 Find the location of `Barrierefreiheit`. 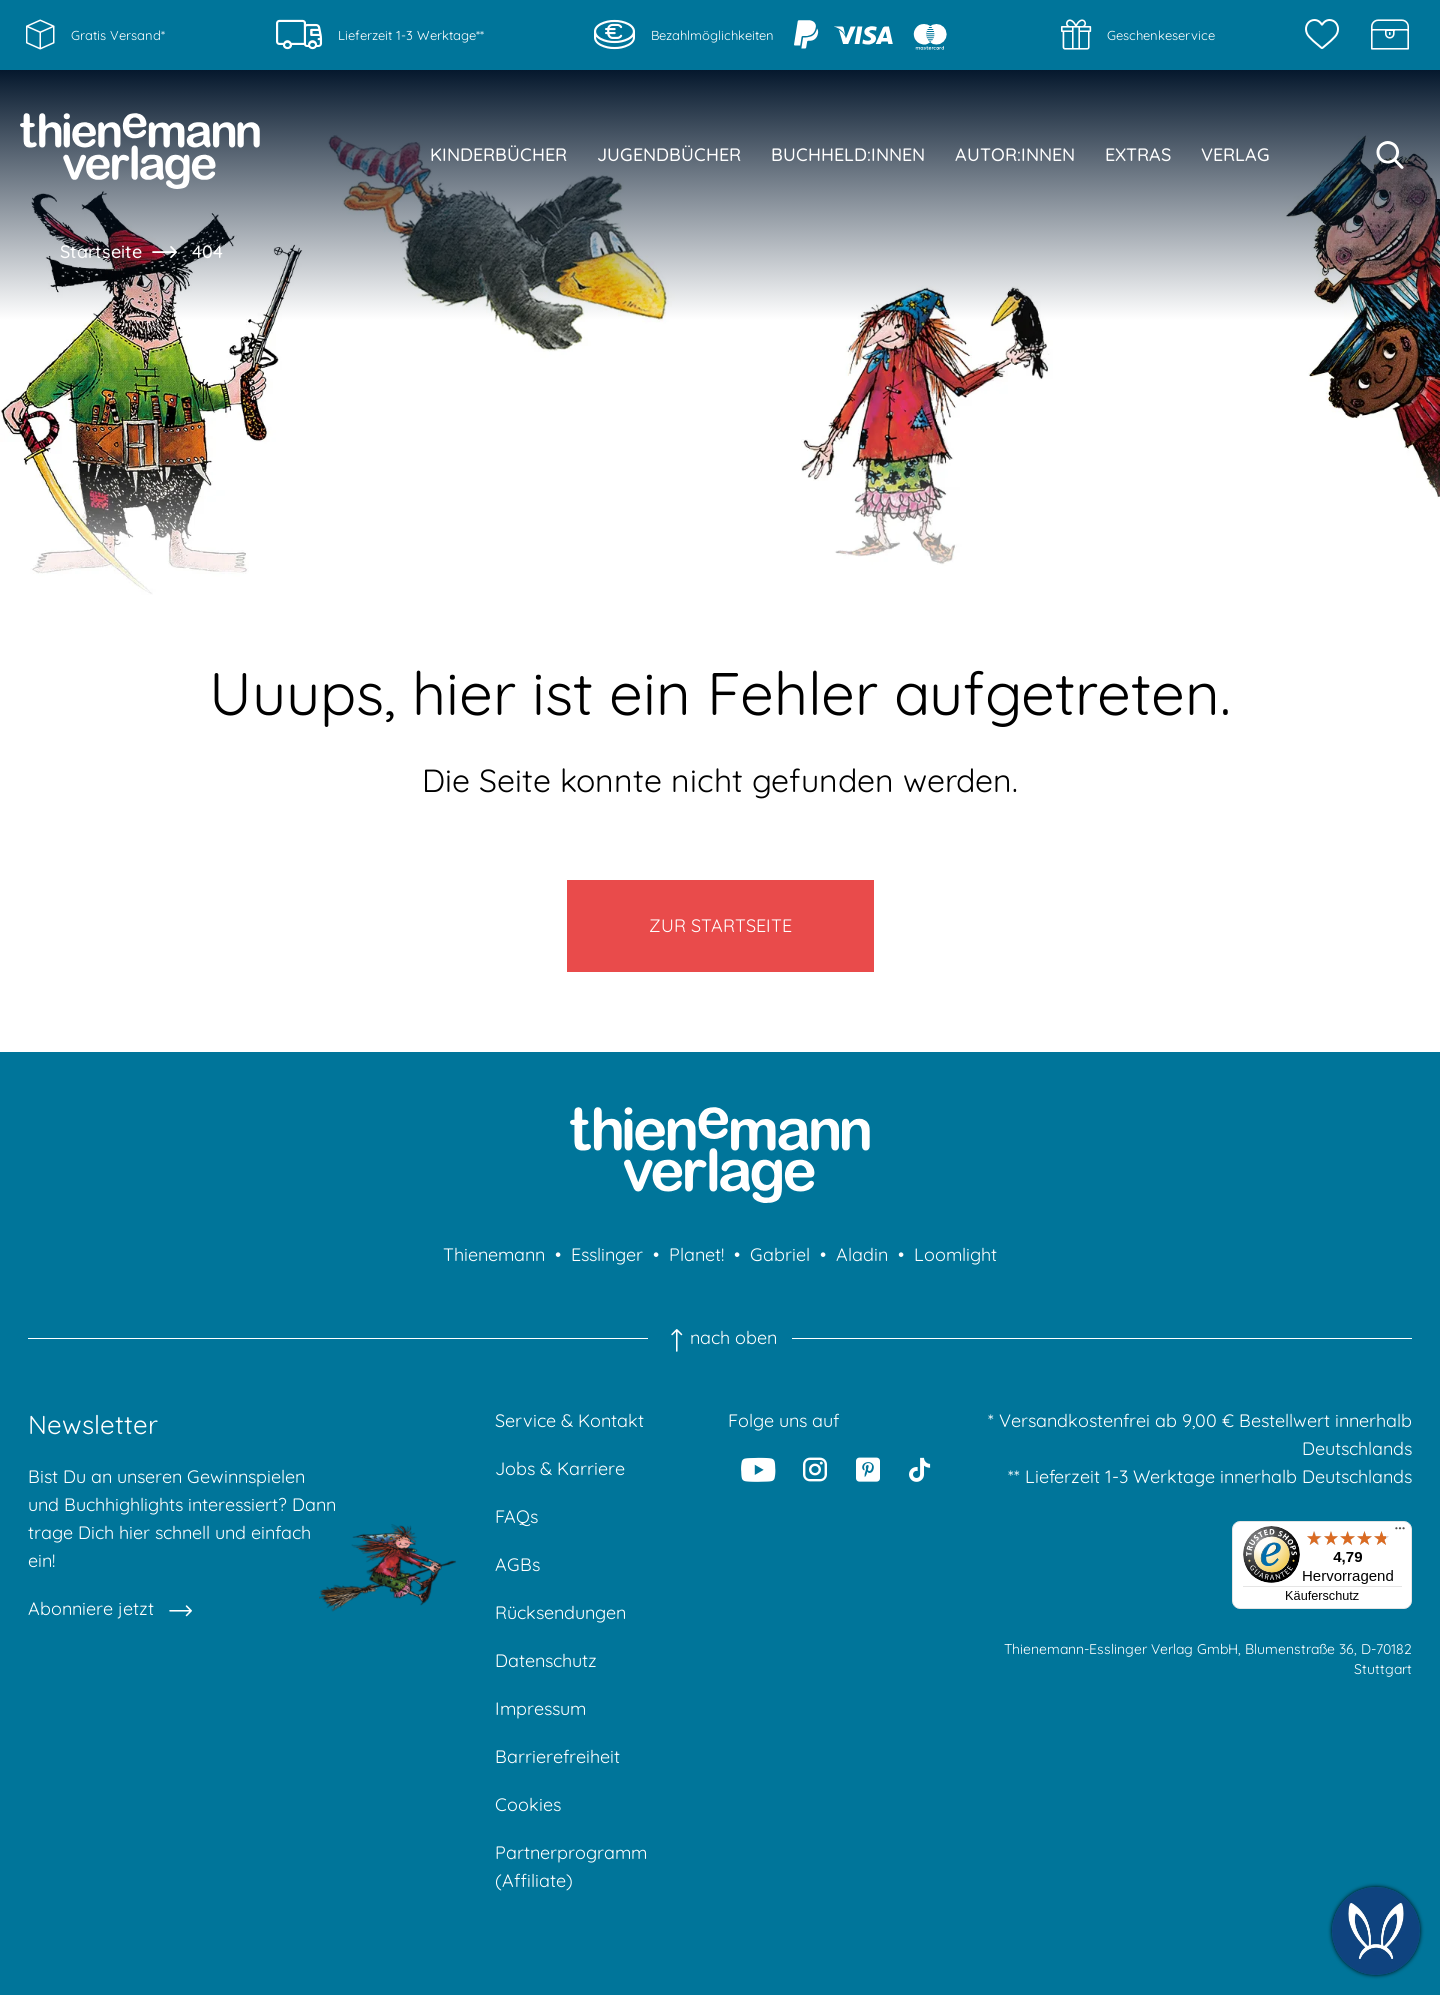

Barrierefreiheit is located at coordinates (557, 1756).